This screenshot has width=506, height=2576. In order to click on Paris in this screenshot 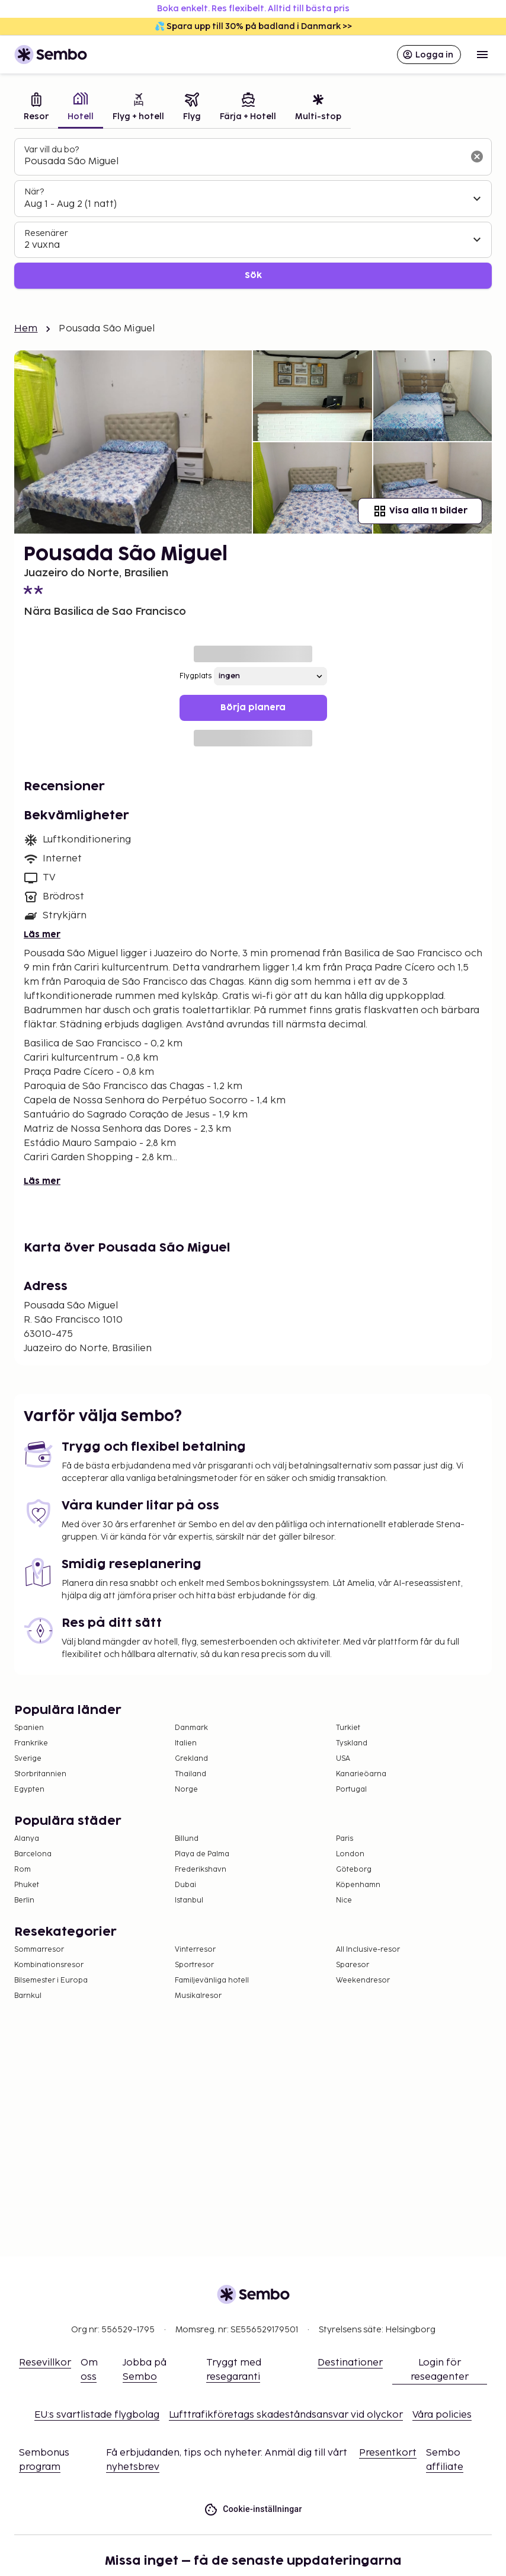, I will do `click(344, 1838)`.